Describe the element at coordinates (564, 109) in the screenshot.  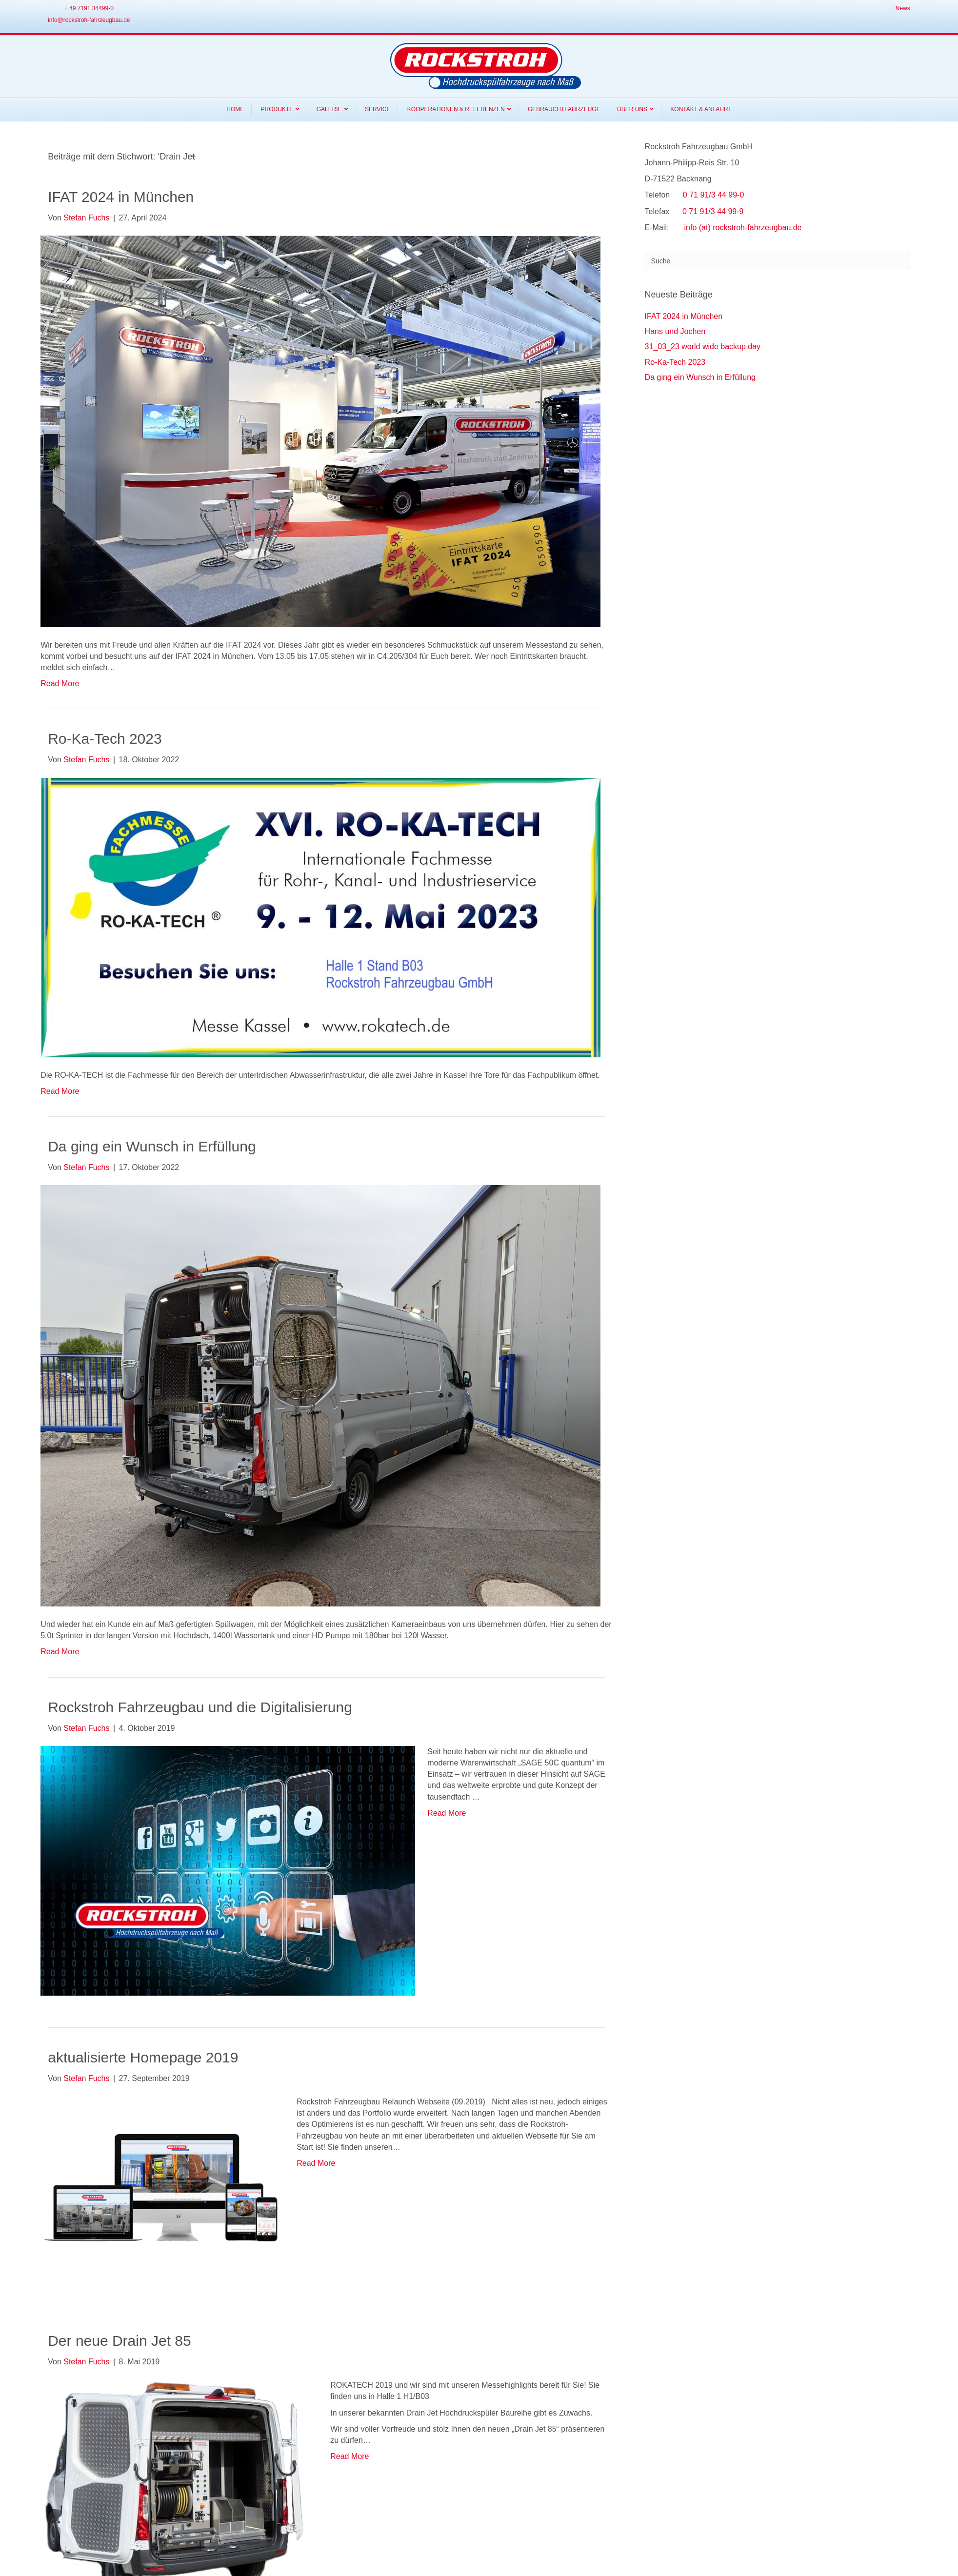
I see `Gebrauchtfahrzeuge` at that location.